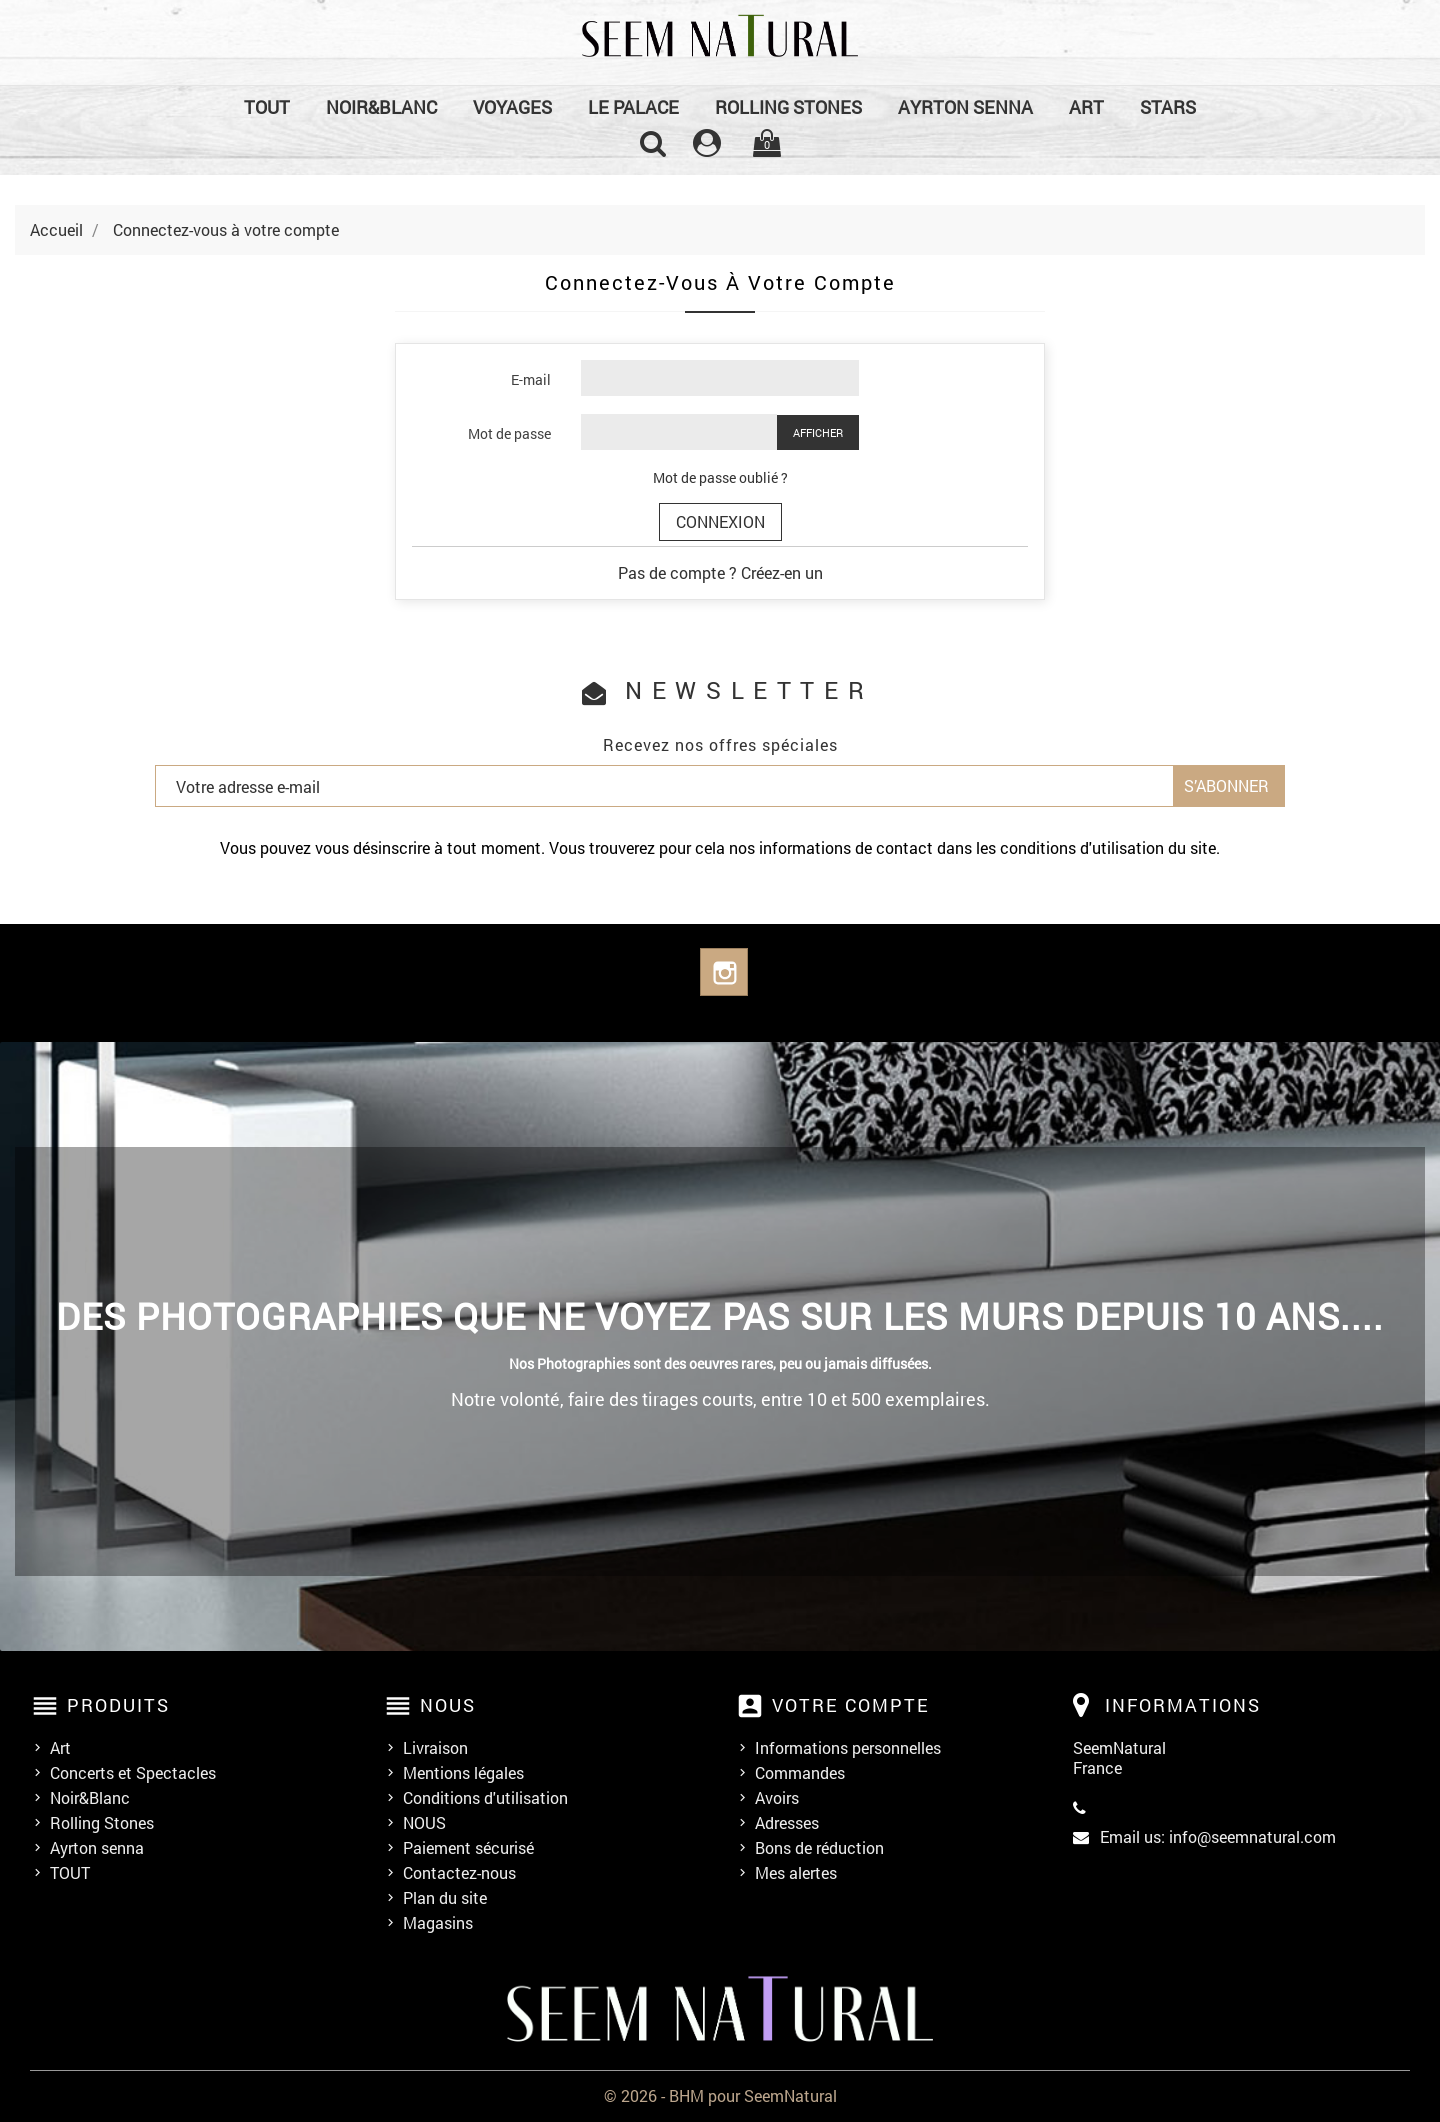 This screenshot has width=1440, height=2122. What do you see at coordinates (267, 107) in the screenshot?
I see `TOUT` at bounding box center [267, 107].